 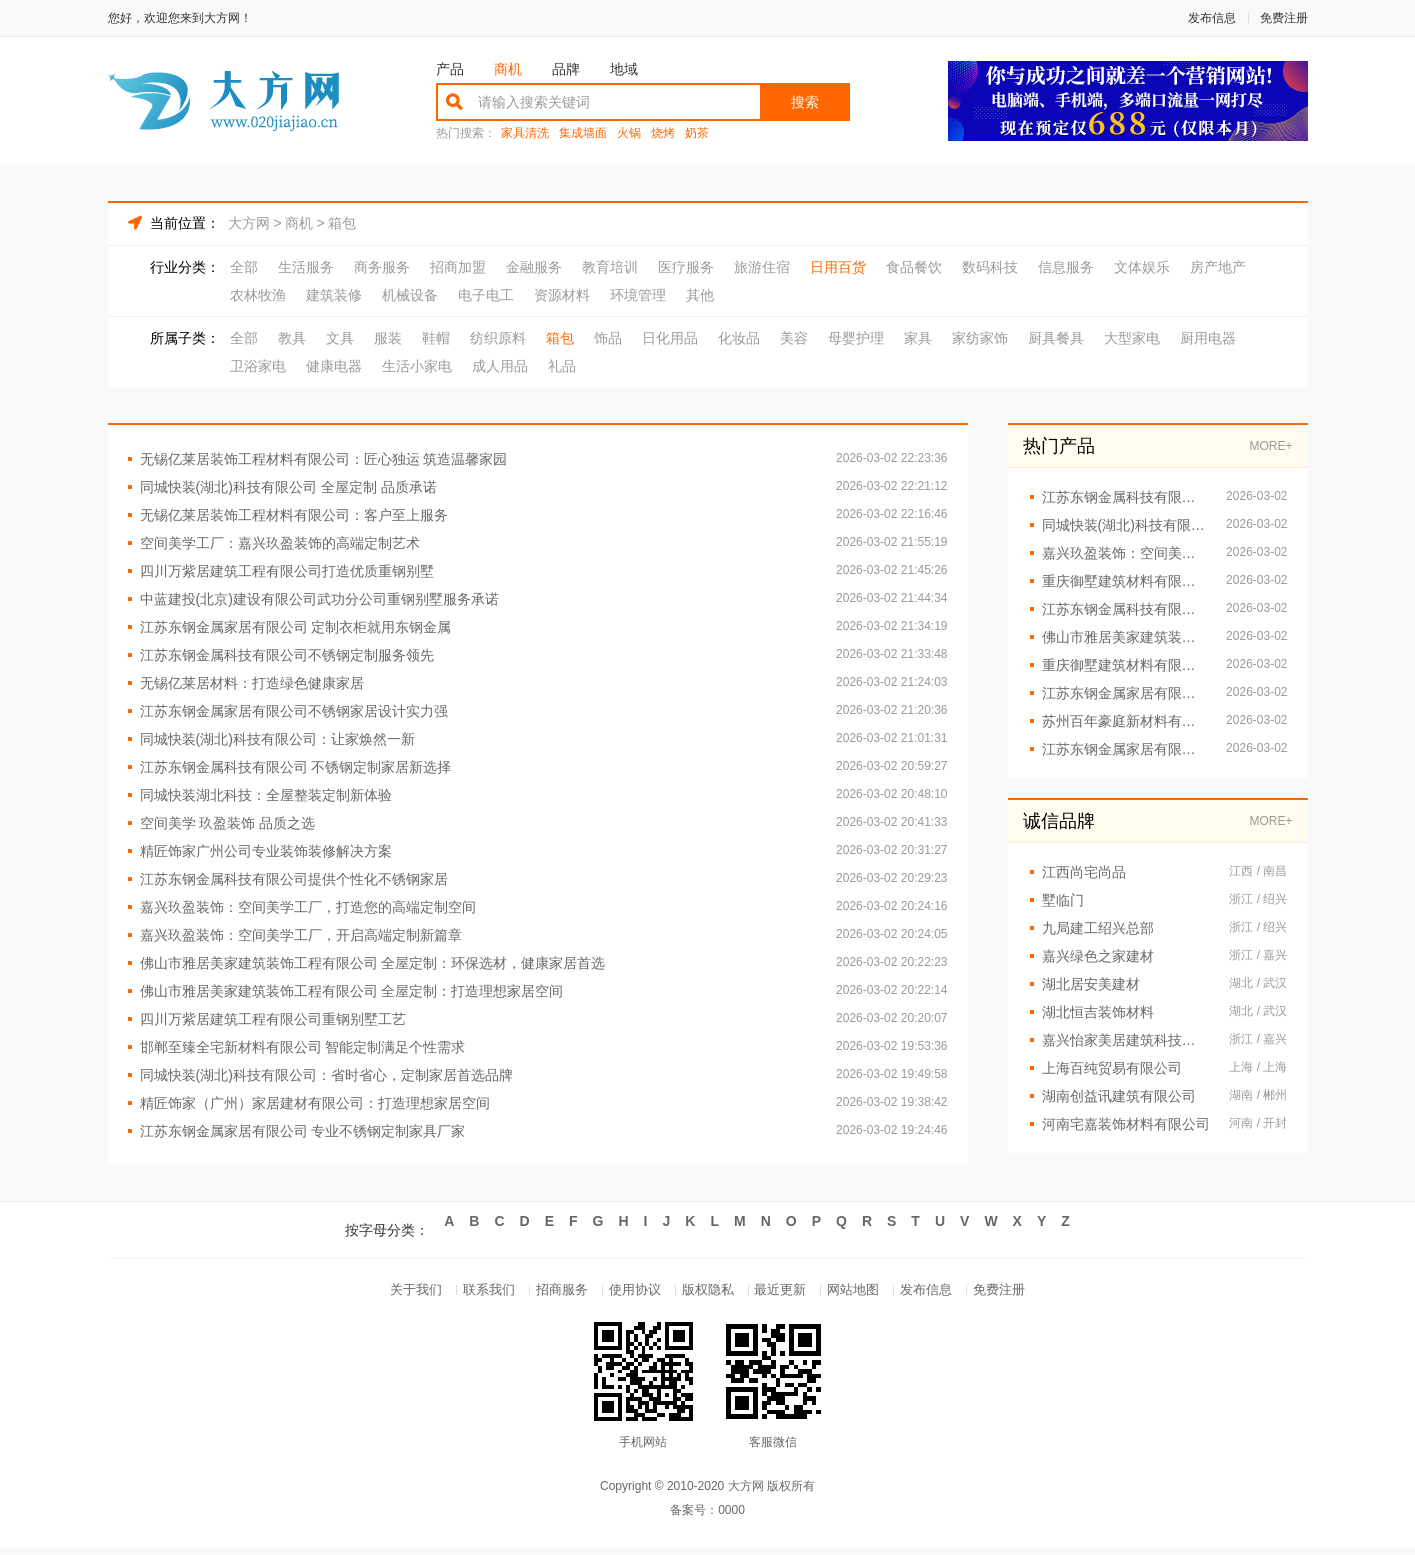 I want to click on 服装, so click(x=388, y=338).